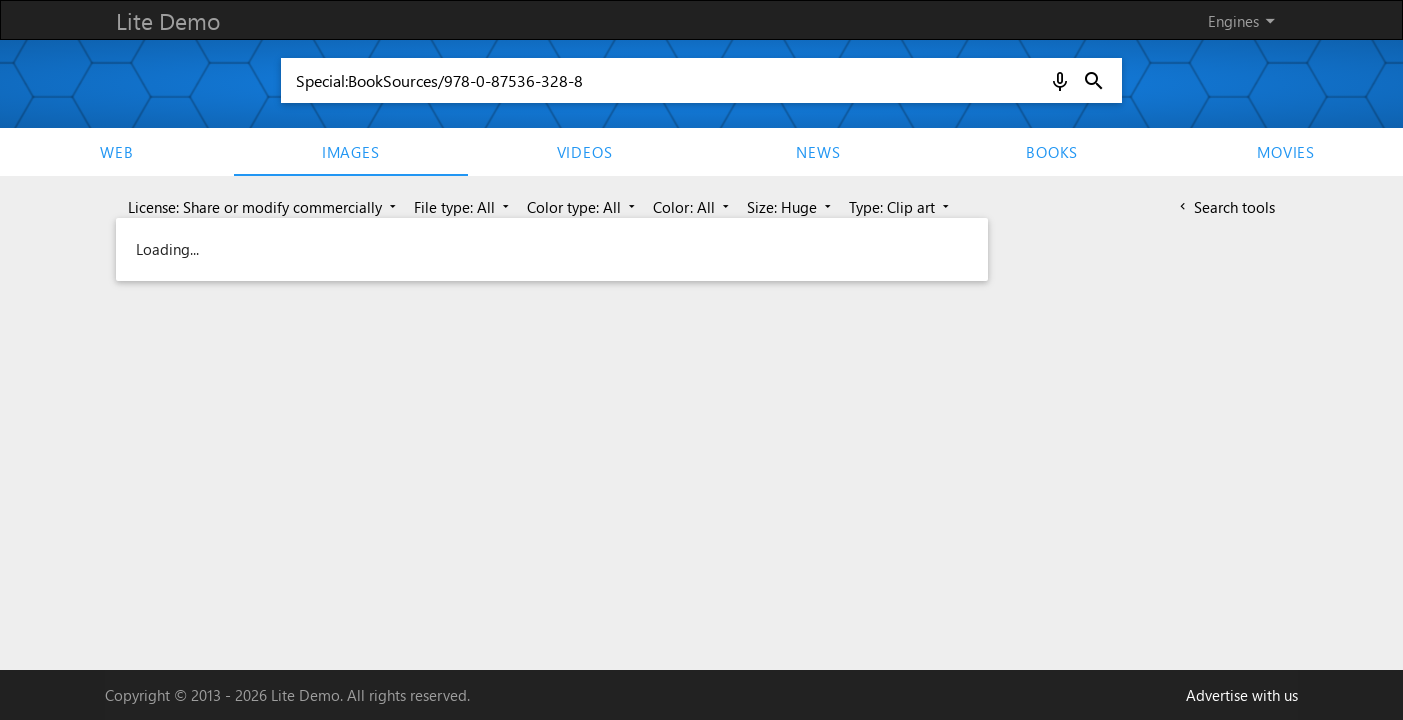 The width and height of the screenshot is (1403, 720). I want to click on Engines, so click(1245, 21).